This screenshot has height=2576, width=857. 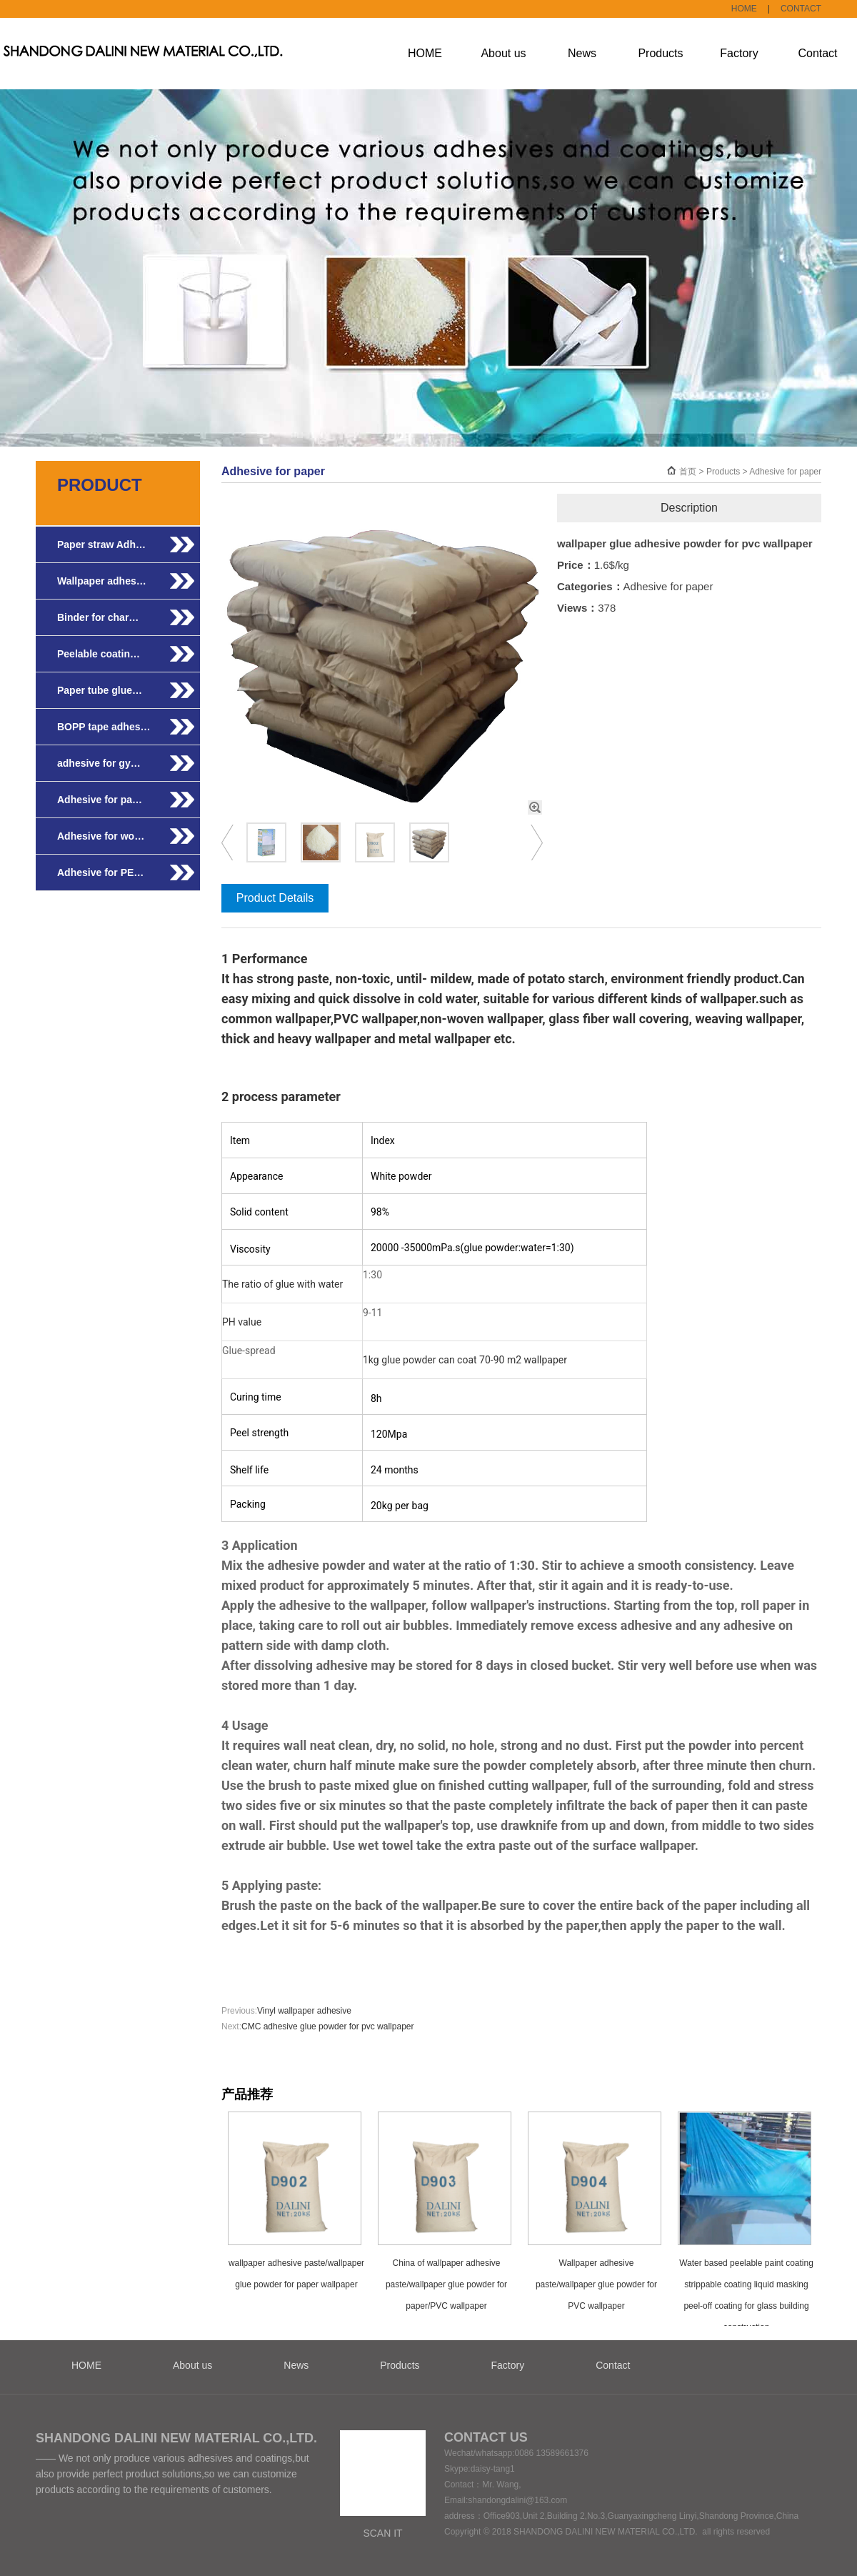 What do you see at coordinates (687, 472) in the screenshot?
I see `首页` at bounding box center [687, 472].